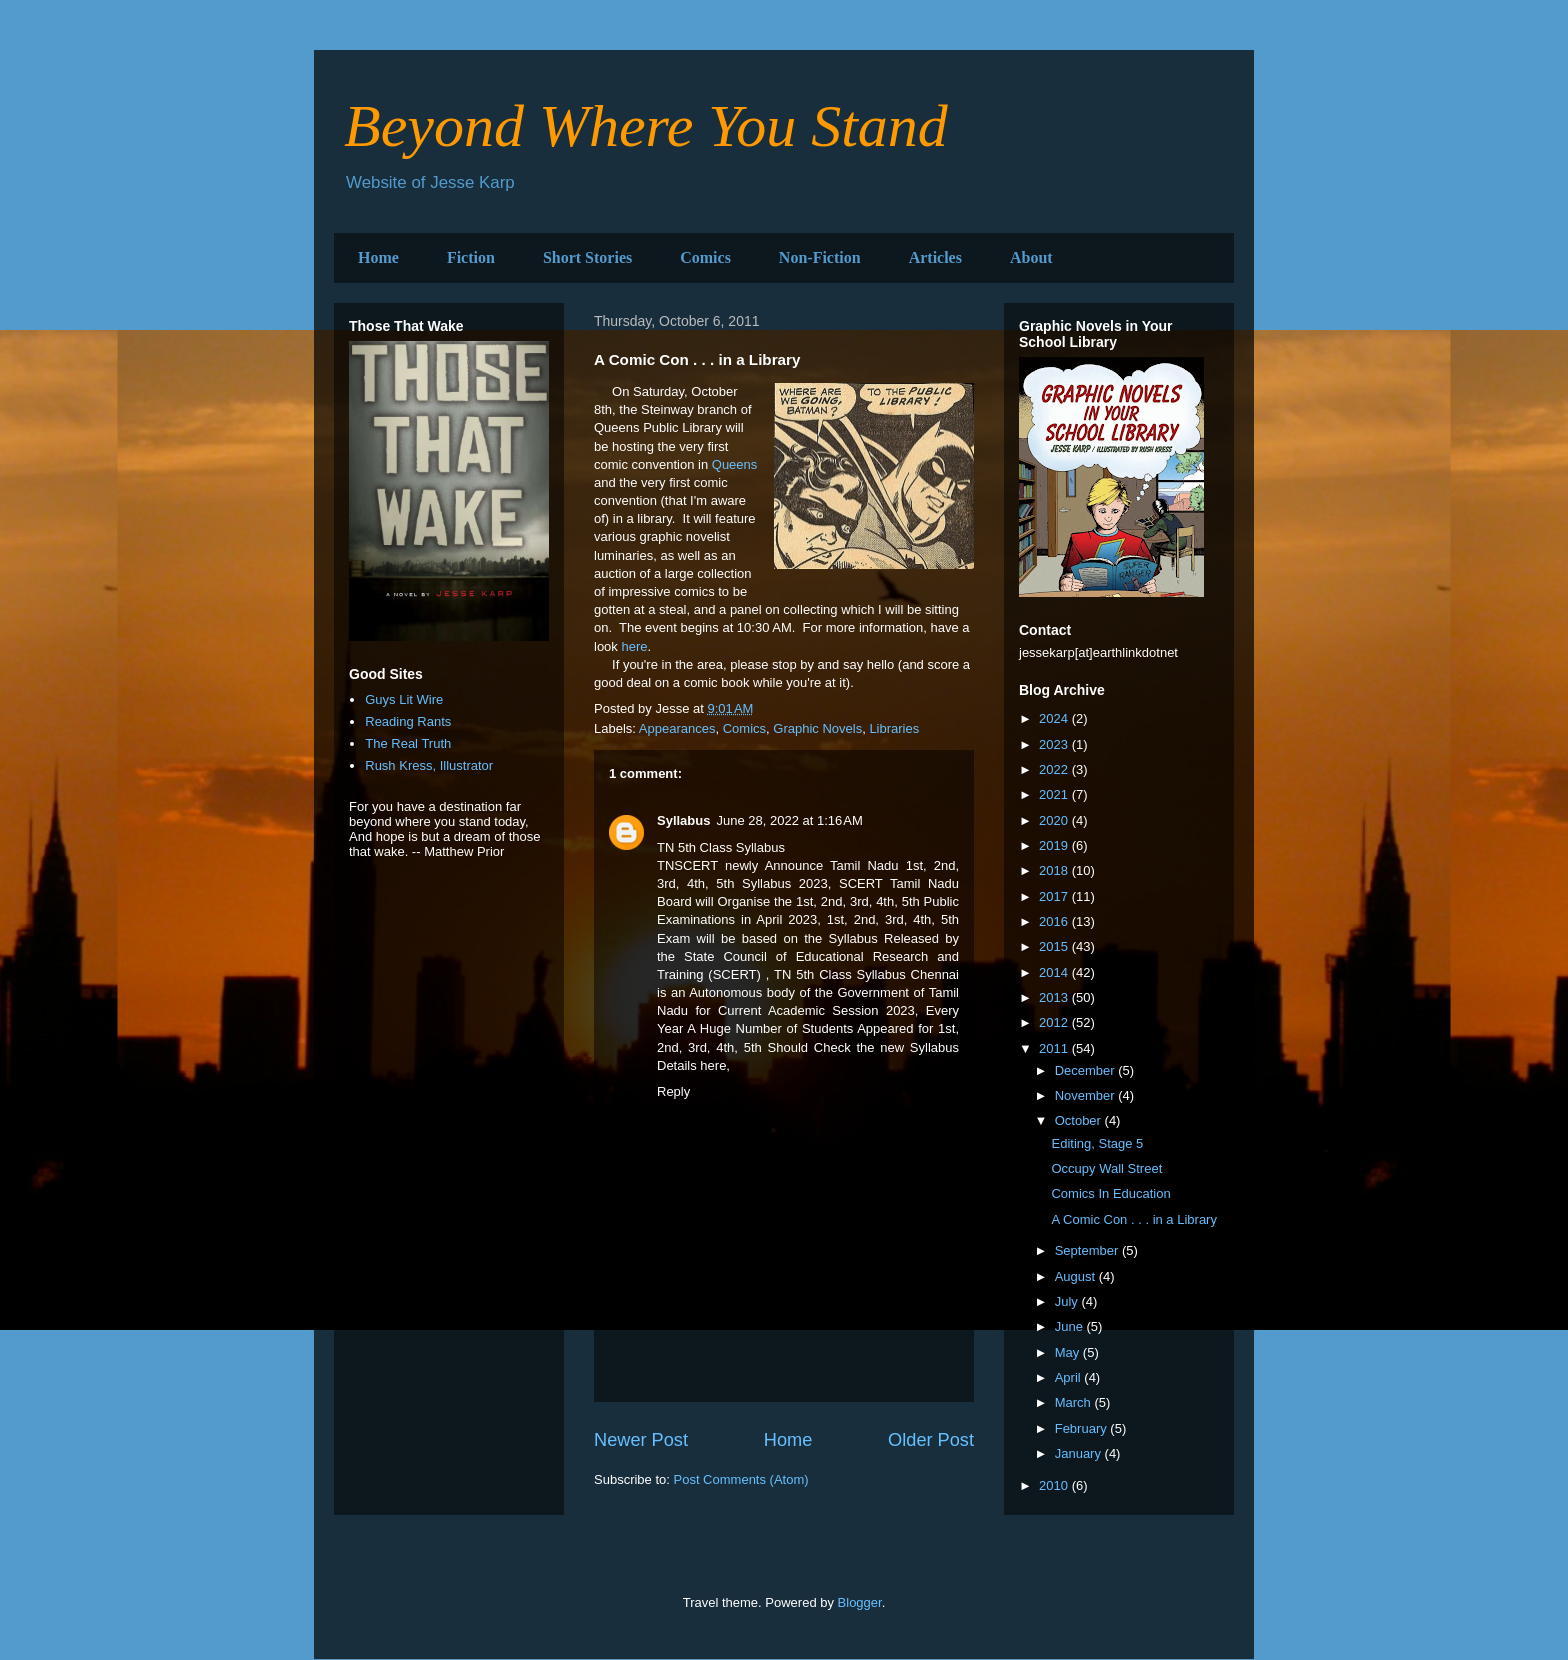 The width and height of the screenshot is (1568, 1660). What do you see at coordinates (1068, 1301) in the screenshot?
I see `July` at bounding box center [1068, 1301].